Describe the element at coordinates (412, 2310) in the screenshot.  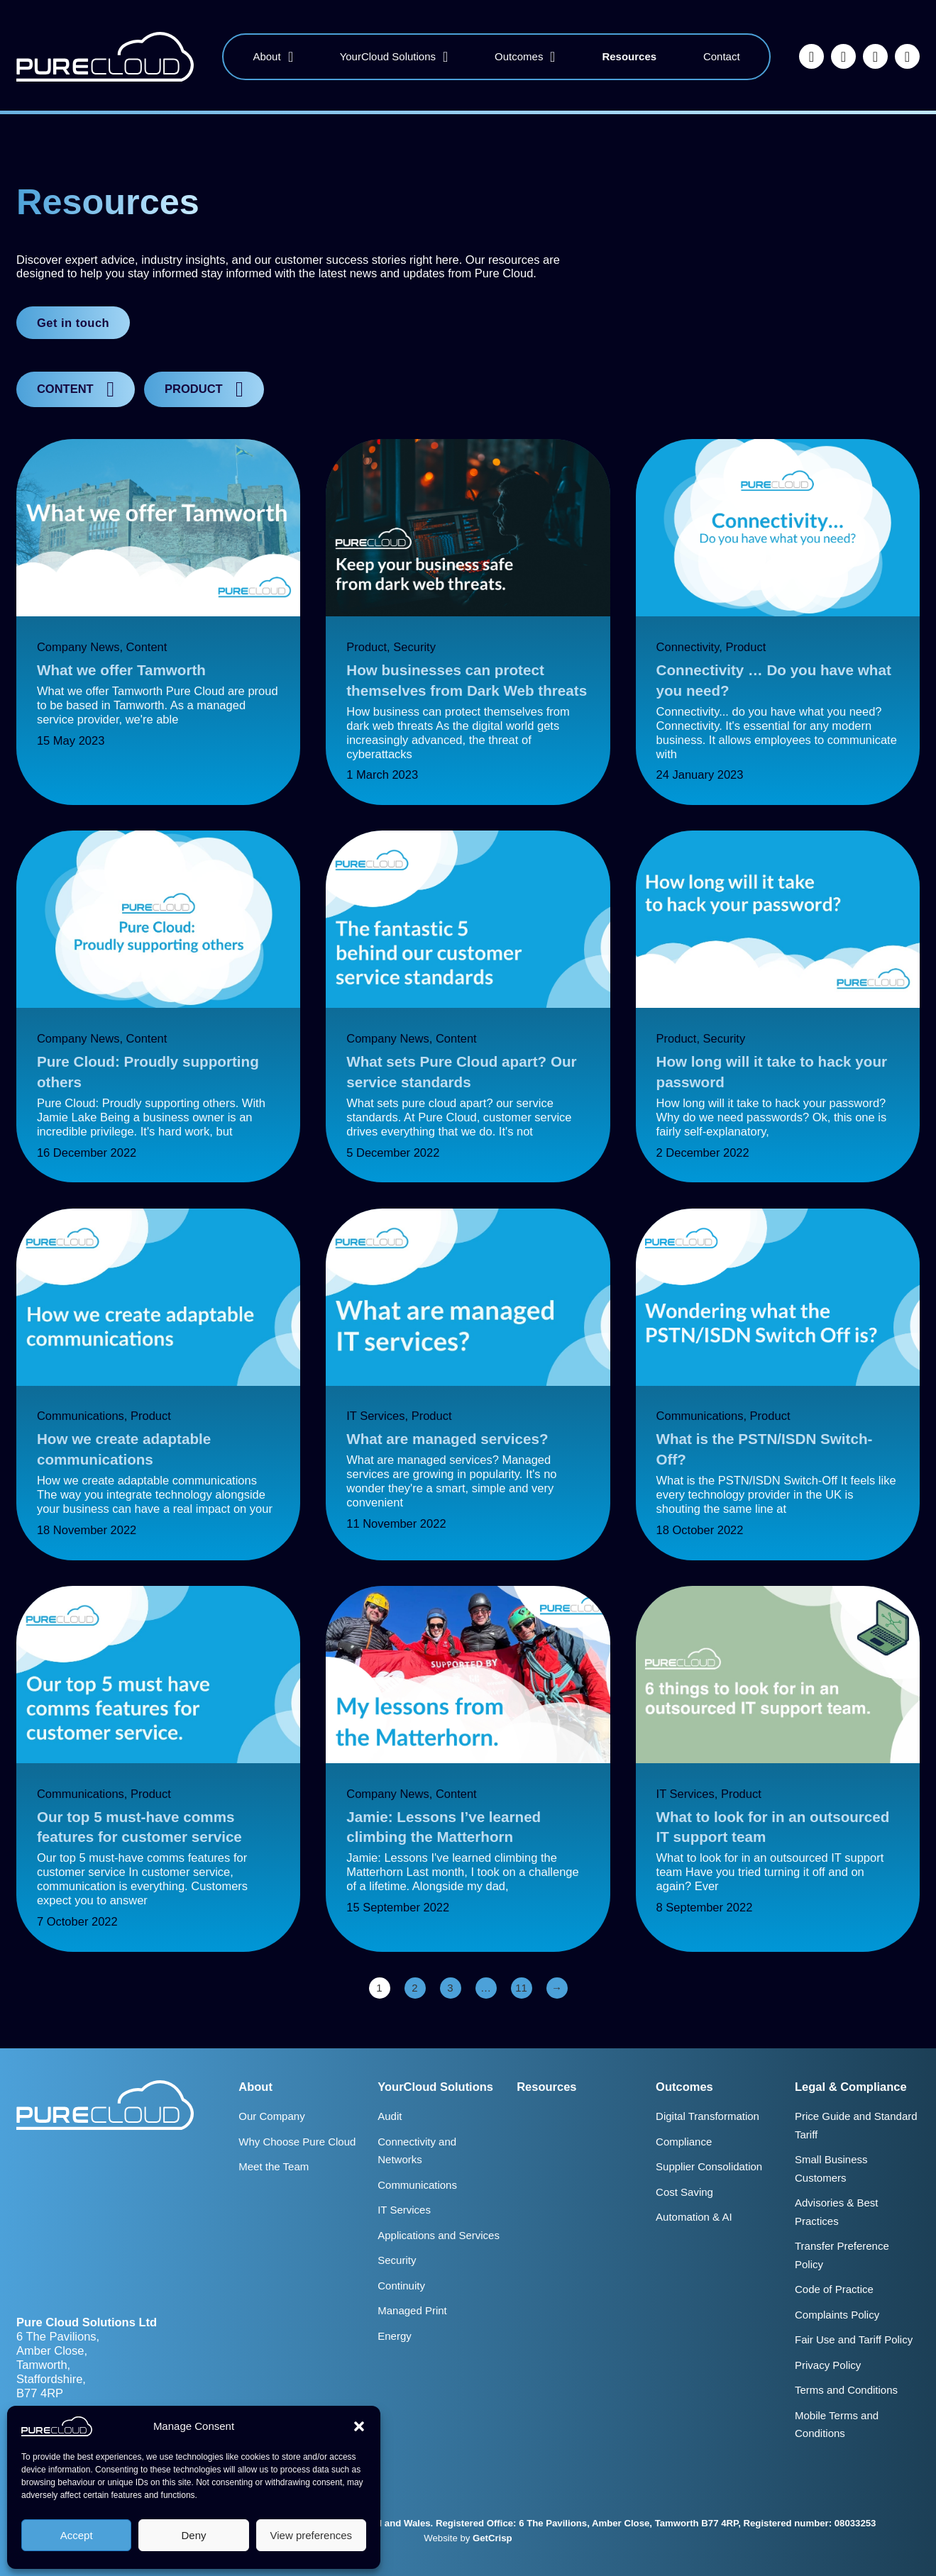
I see `Managed Print` at that location.